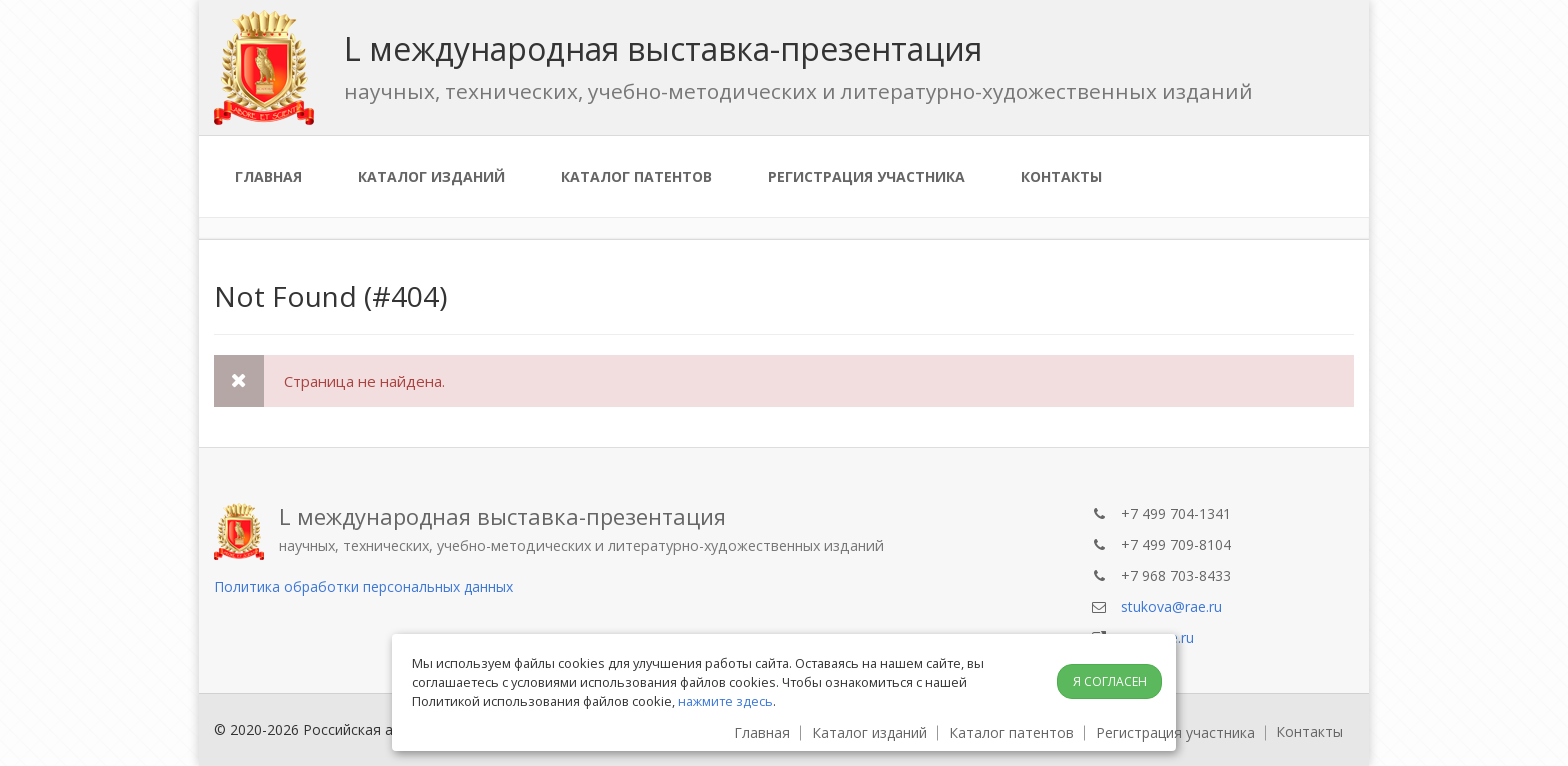 This screenshot has width=1568, height=766. Describe the element at coordinates (268, 176) in the screenshot. I see `Главная` at that location.